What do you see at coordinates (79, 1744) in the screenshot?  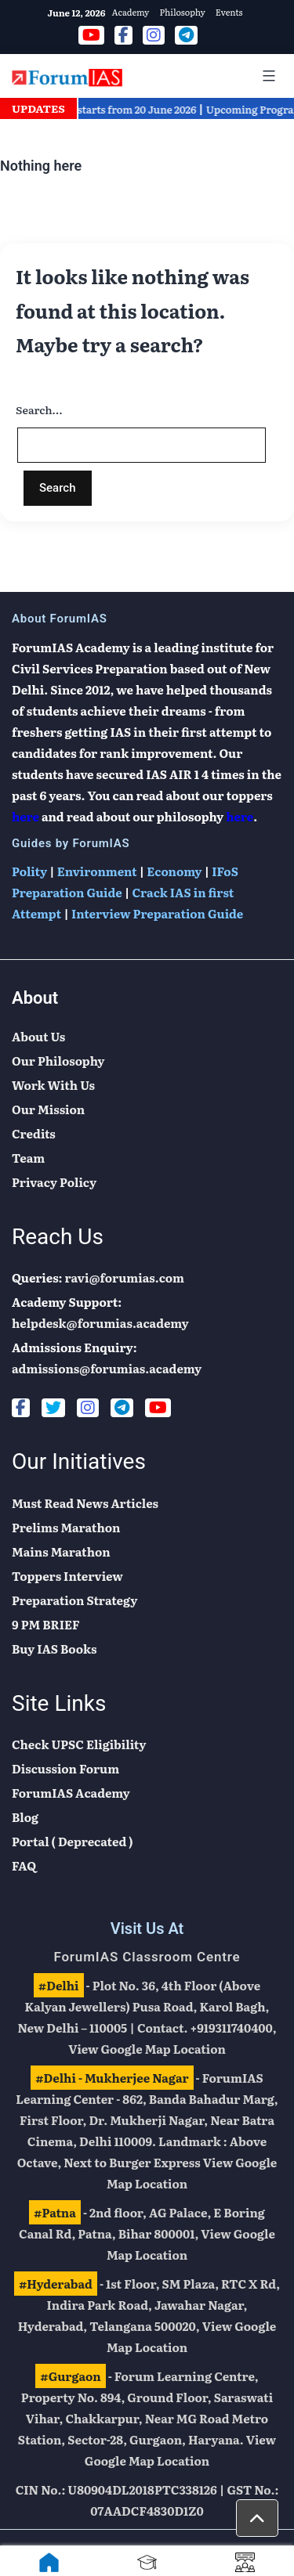 I see `Check UPSC Eligibility` at bounding box center [79, 1744].